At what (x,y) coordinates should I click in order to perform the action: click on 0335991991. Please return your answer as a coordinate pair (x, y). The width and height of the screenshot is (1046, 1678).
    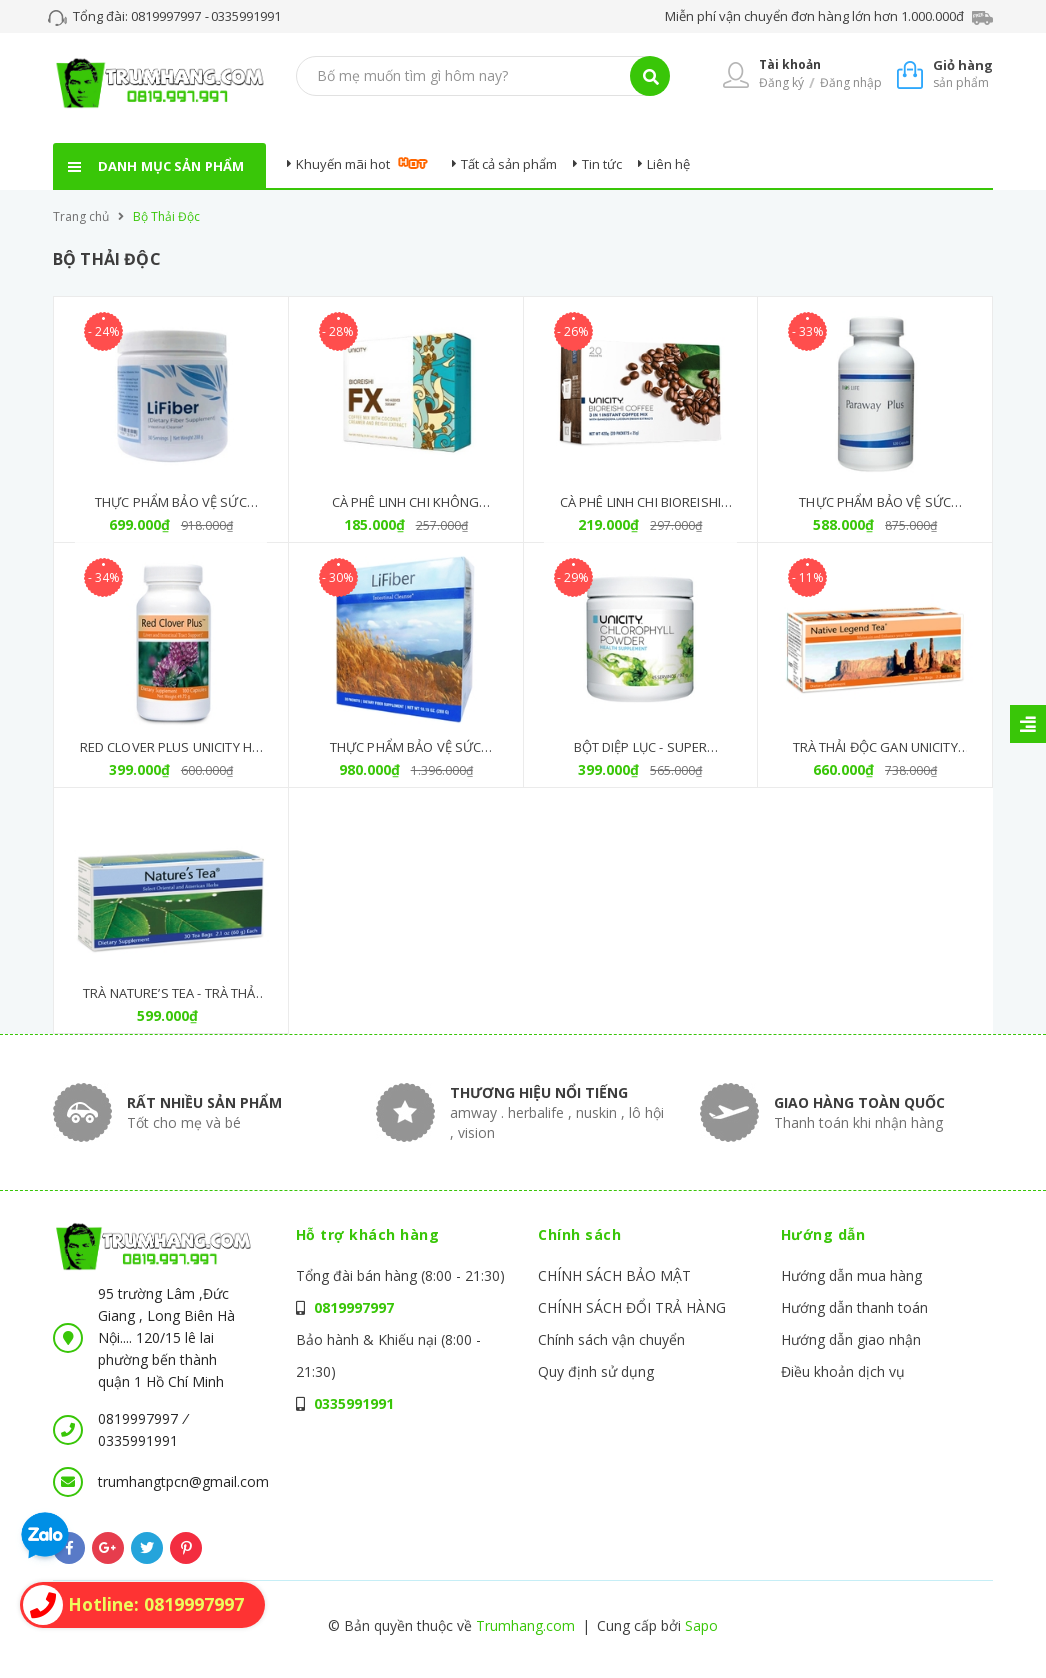
    Looking at the image, I should click on (246, 16).